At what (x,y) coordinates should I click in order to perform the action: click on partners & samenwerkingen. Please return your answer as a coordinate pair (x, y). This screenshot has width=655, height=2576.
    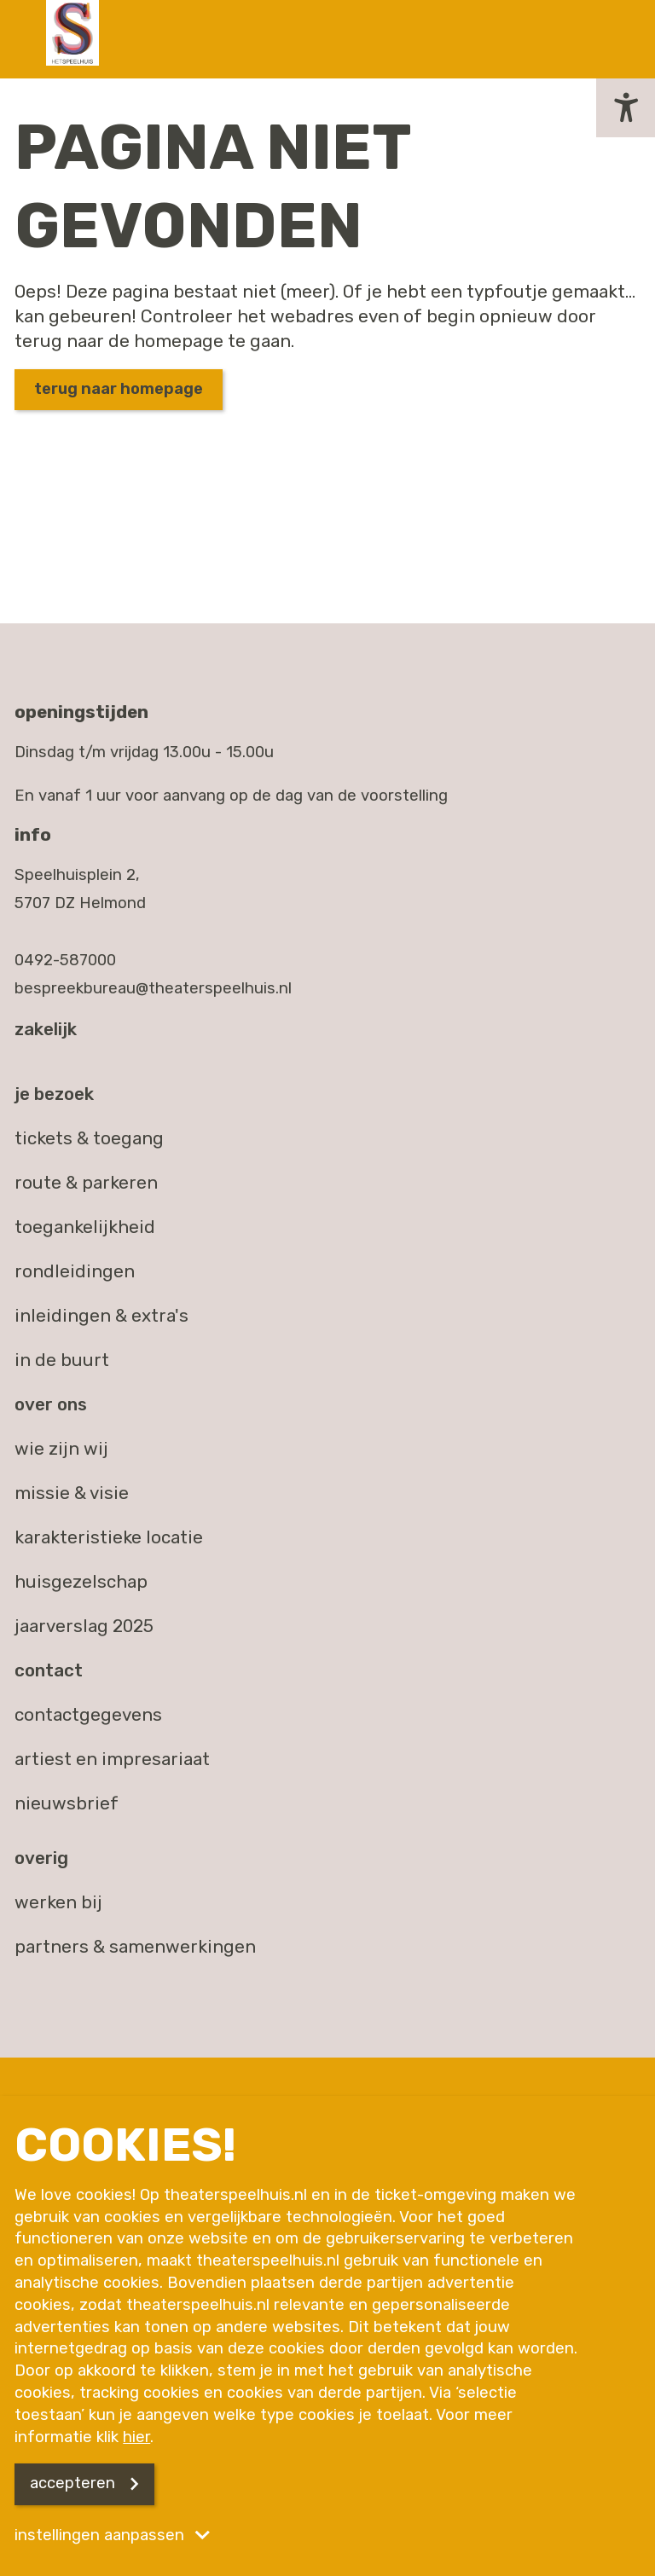
    Looking at the image, I should click on (135, 1946).